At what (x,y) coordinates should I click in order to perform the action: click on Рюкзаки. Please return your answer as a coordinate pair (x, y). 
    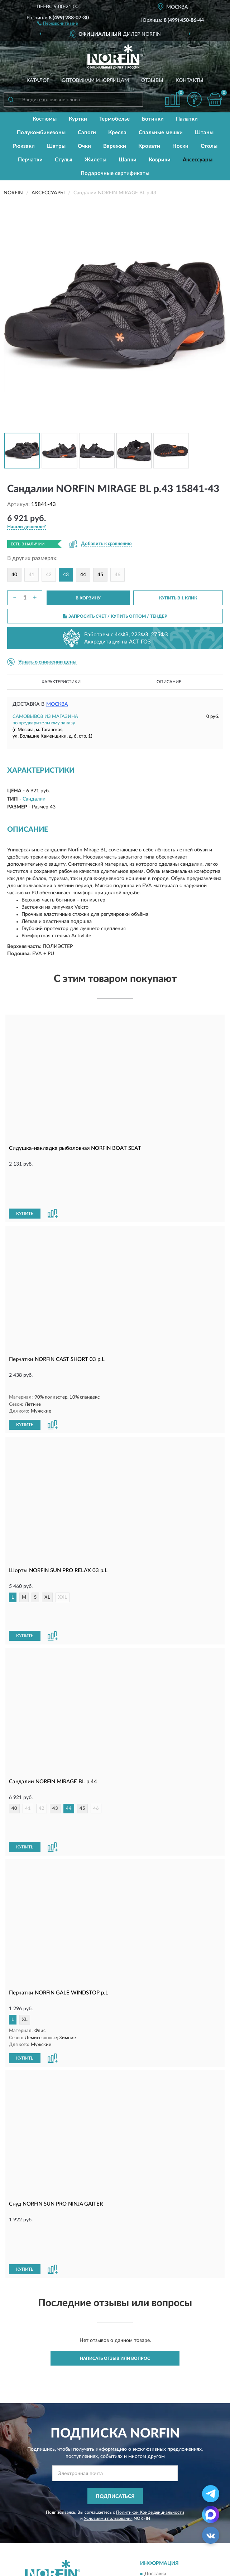
    Looking at the image, I should click on (24, 146).